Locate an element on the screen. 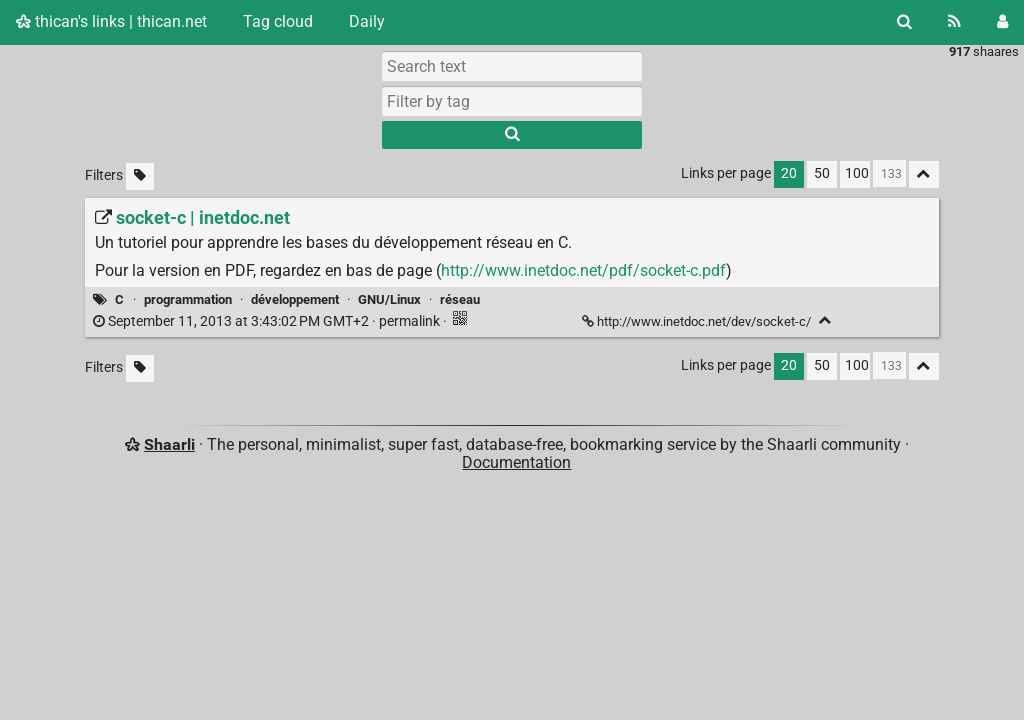 The image size is (1024, 720). http://www.inetdoc.net/dev/socket-c/ [socket-c | inetdoc.net] is located at coordinates (698, 321).